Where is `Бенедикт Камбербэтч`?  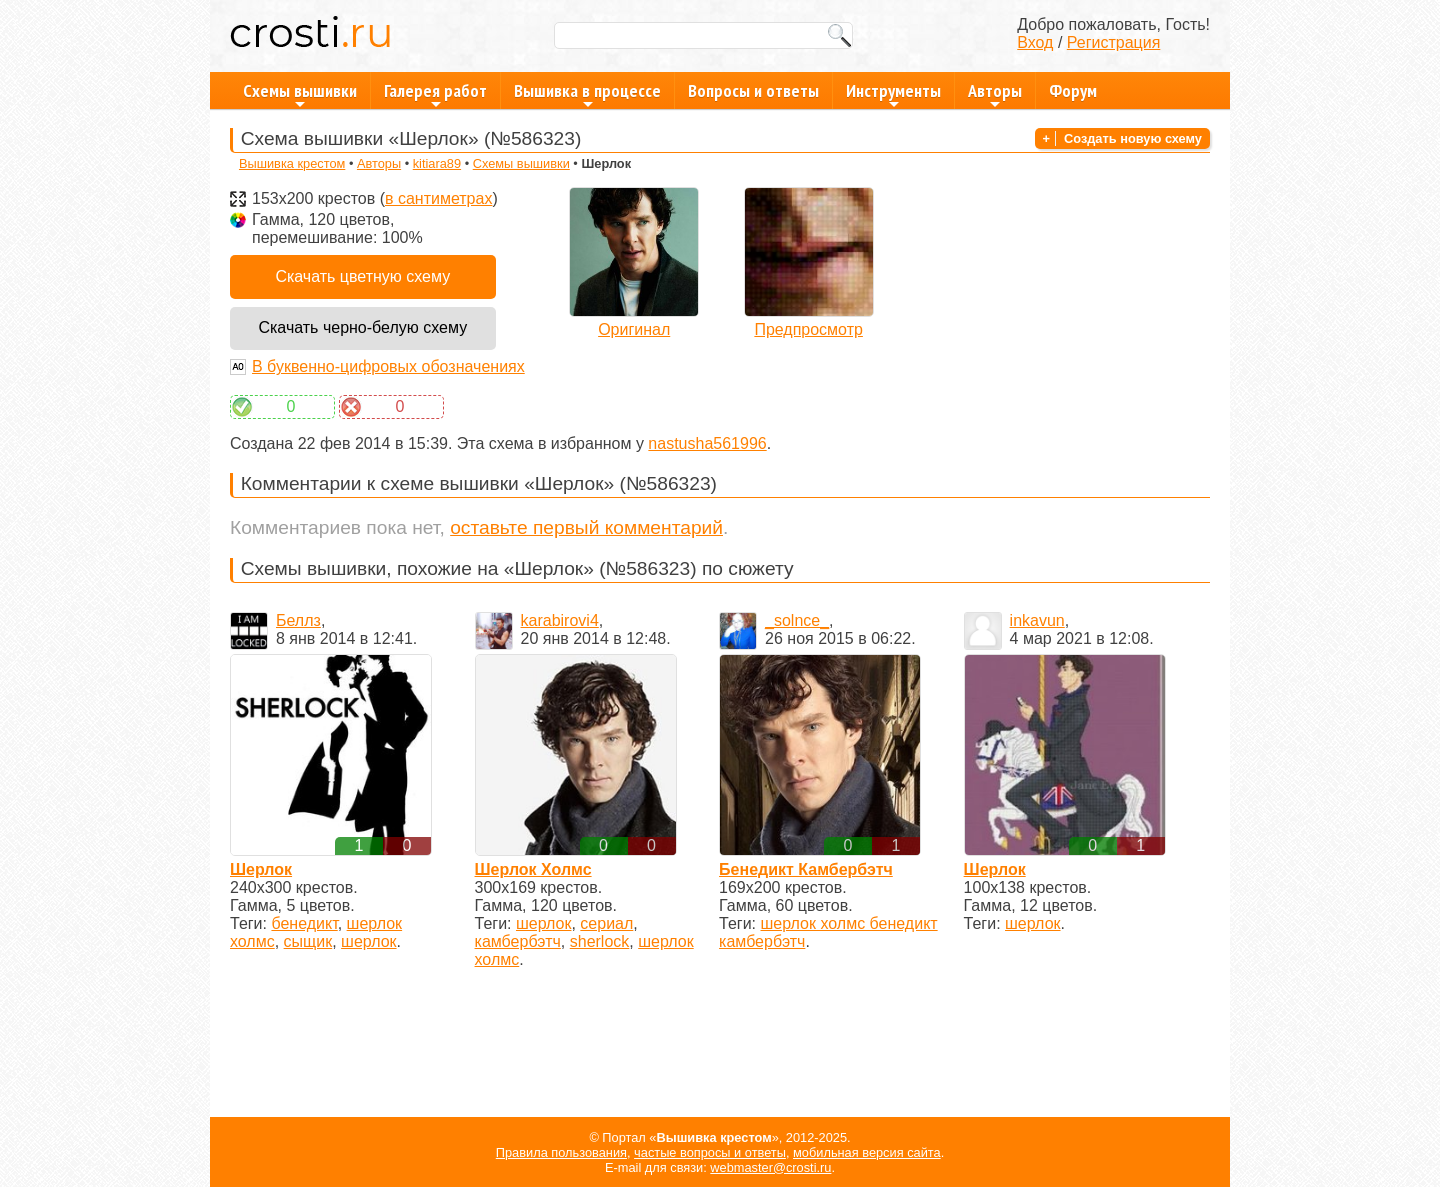
Бенедикт Камбербэтч is located at coordinates (806, 869).